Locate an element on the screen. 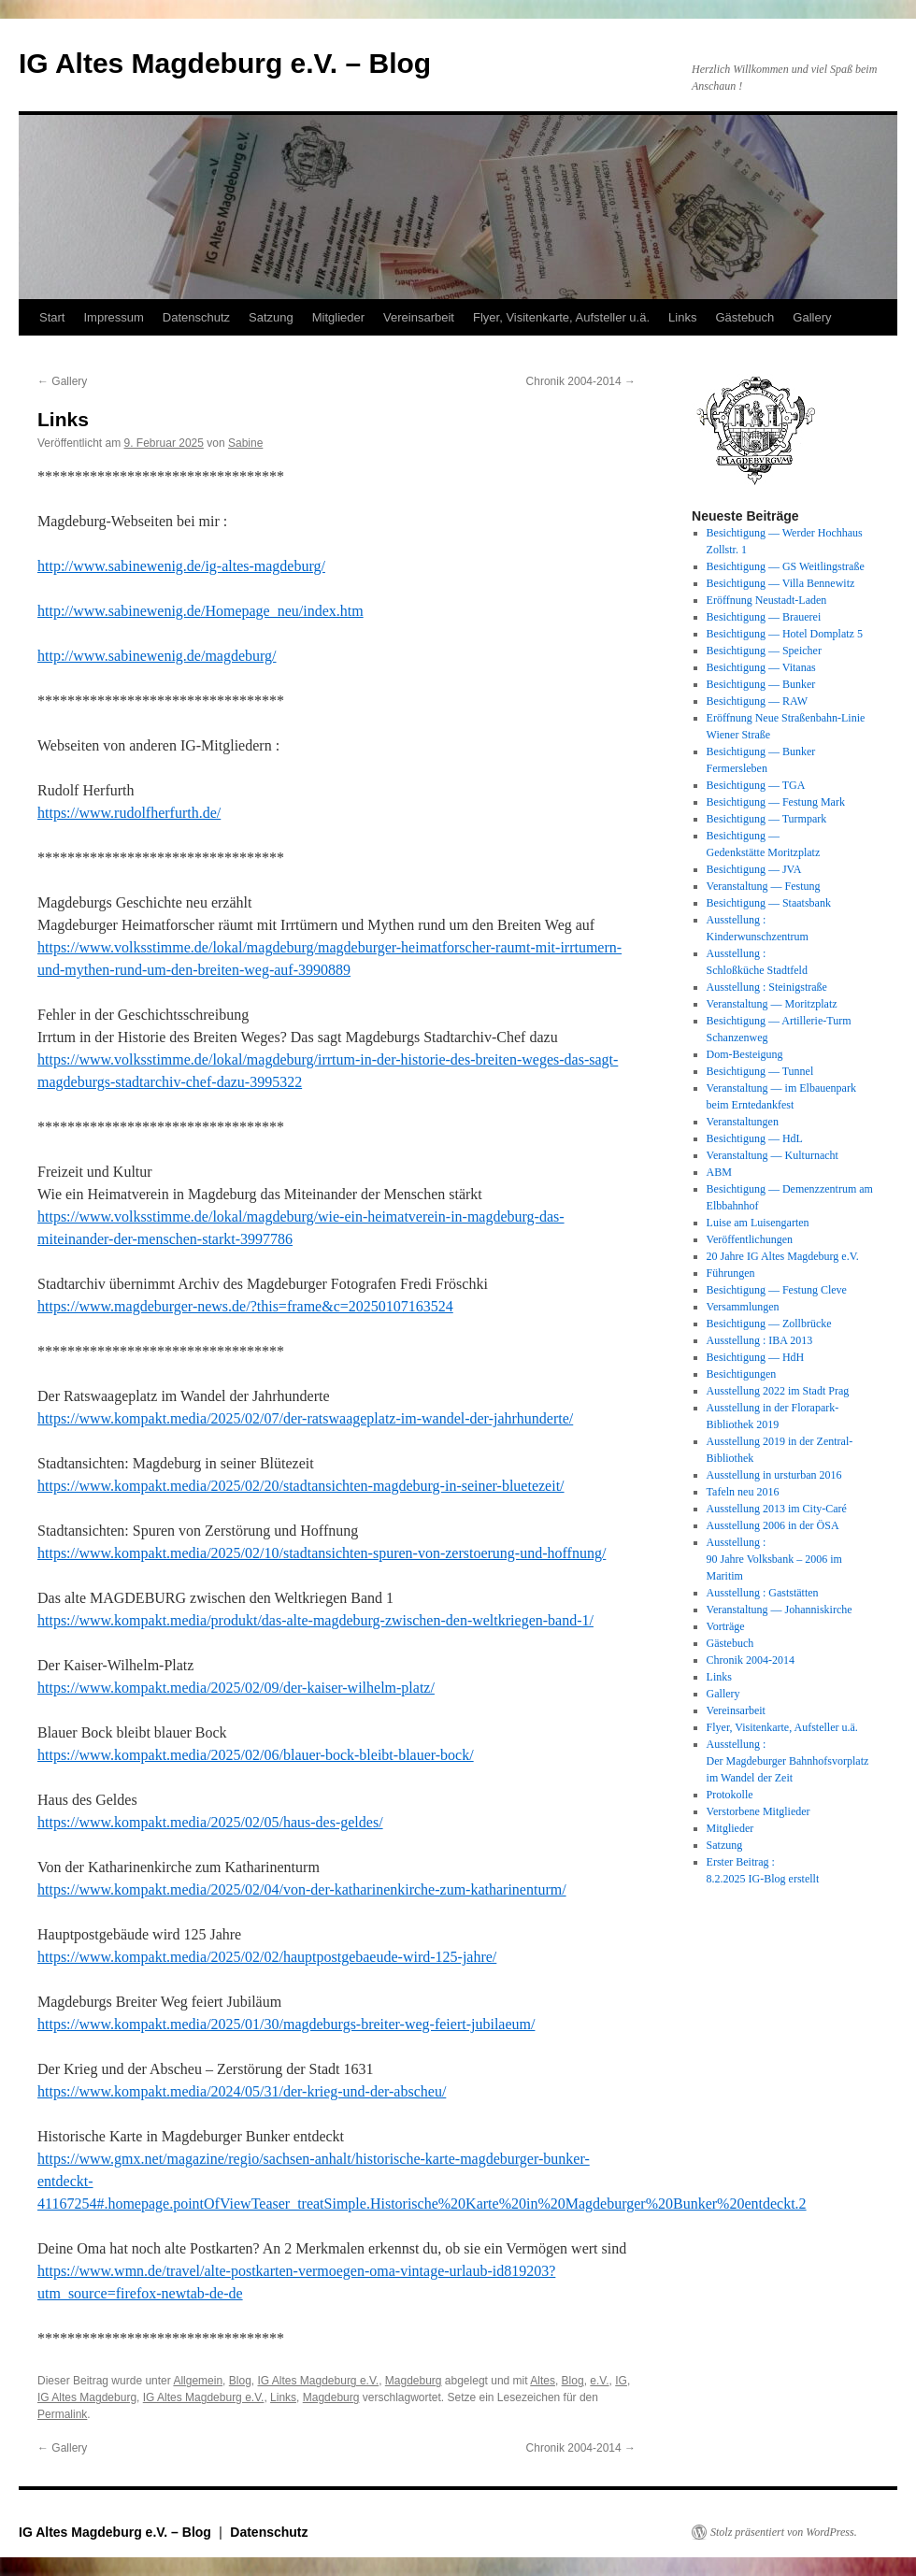 The height and width of the screenshot is (2576, 916). Ausstellung in ursturban 2016 is located at coordinates (774, 1474).